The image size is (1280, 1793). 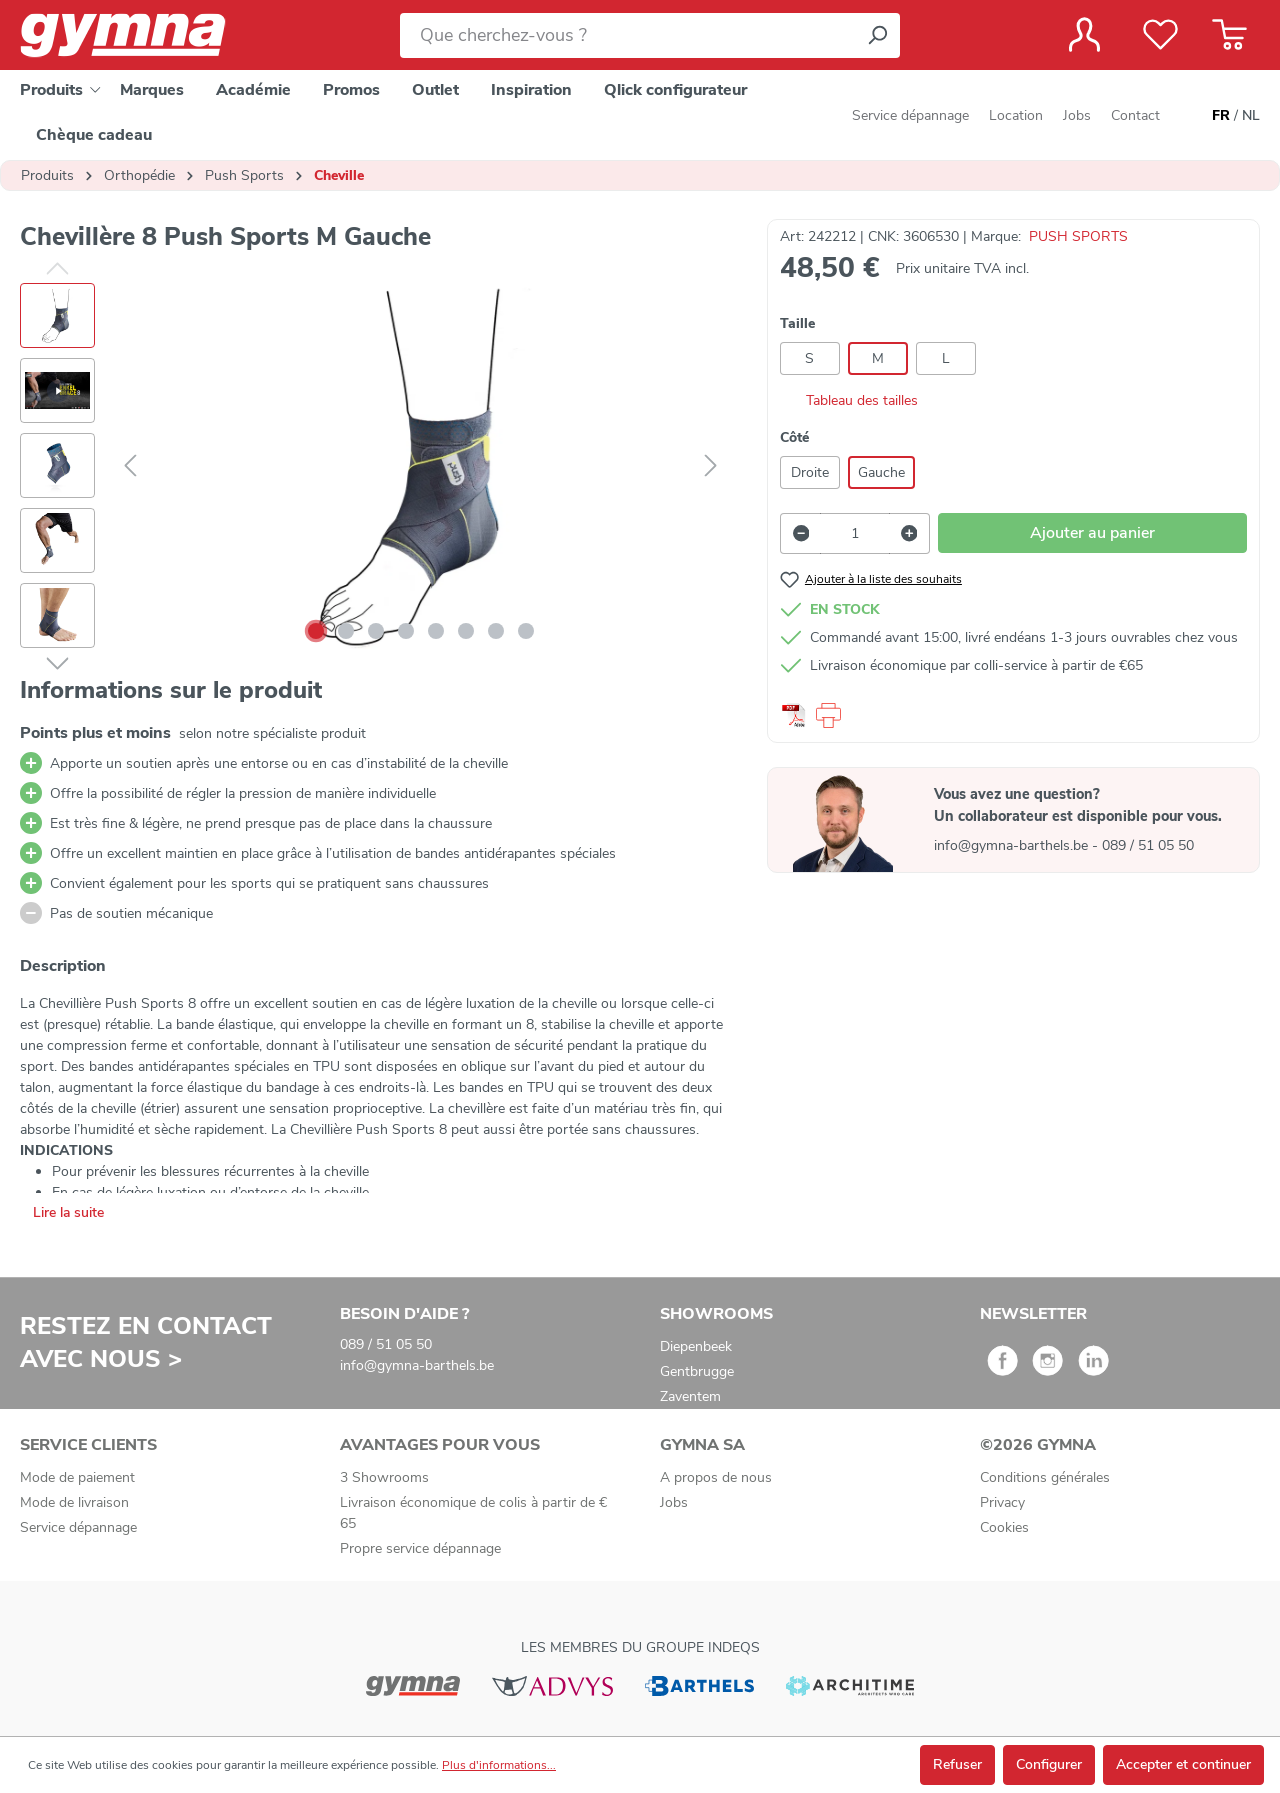 What do you see at coordinates (436, 631) in the screenshot?
I see `[Afficher l'image 5 de 8]` at bounding box center [436, 631].